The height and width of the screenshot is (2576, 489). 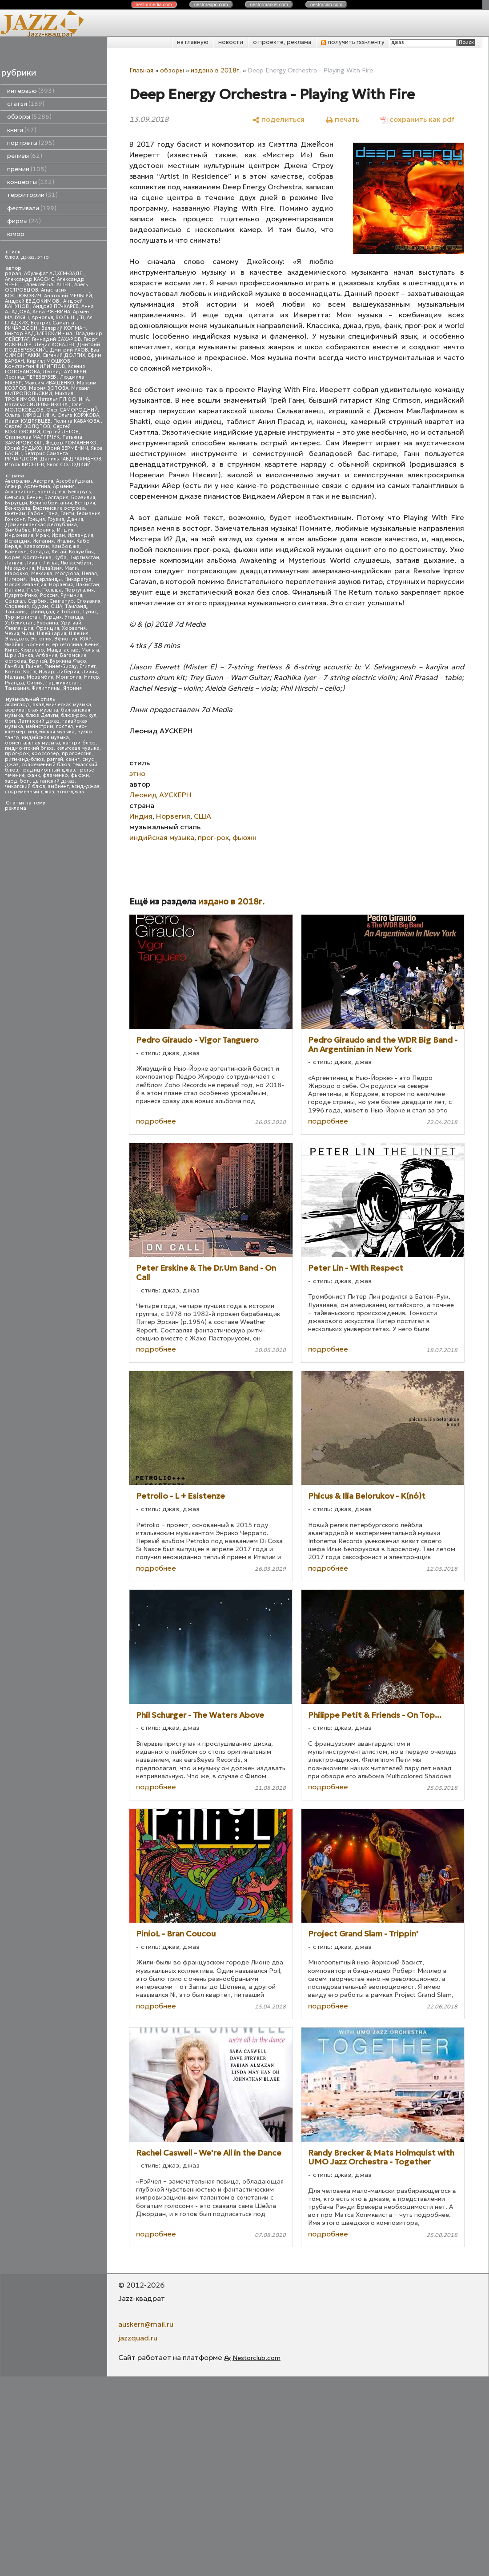 What do you see at coordinates (77, 753) in the screenshot?
I see `прогрессив` at bounding box center [77, 753].